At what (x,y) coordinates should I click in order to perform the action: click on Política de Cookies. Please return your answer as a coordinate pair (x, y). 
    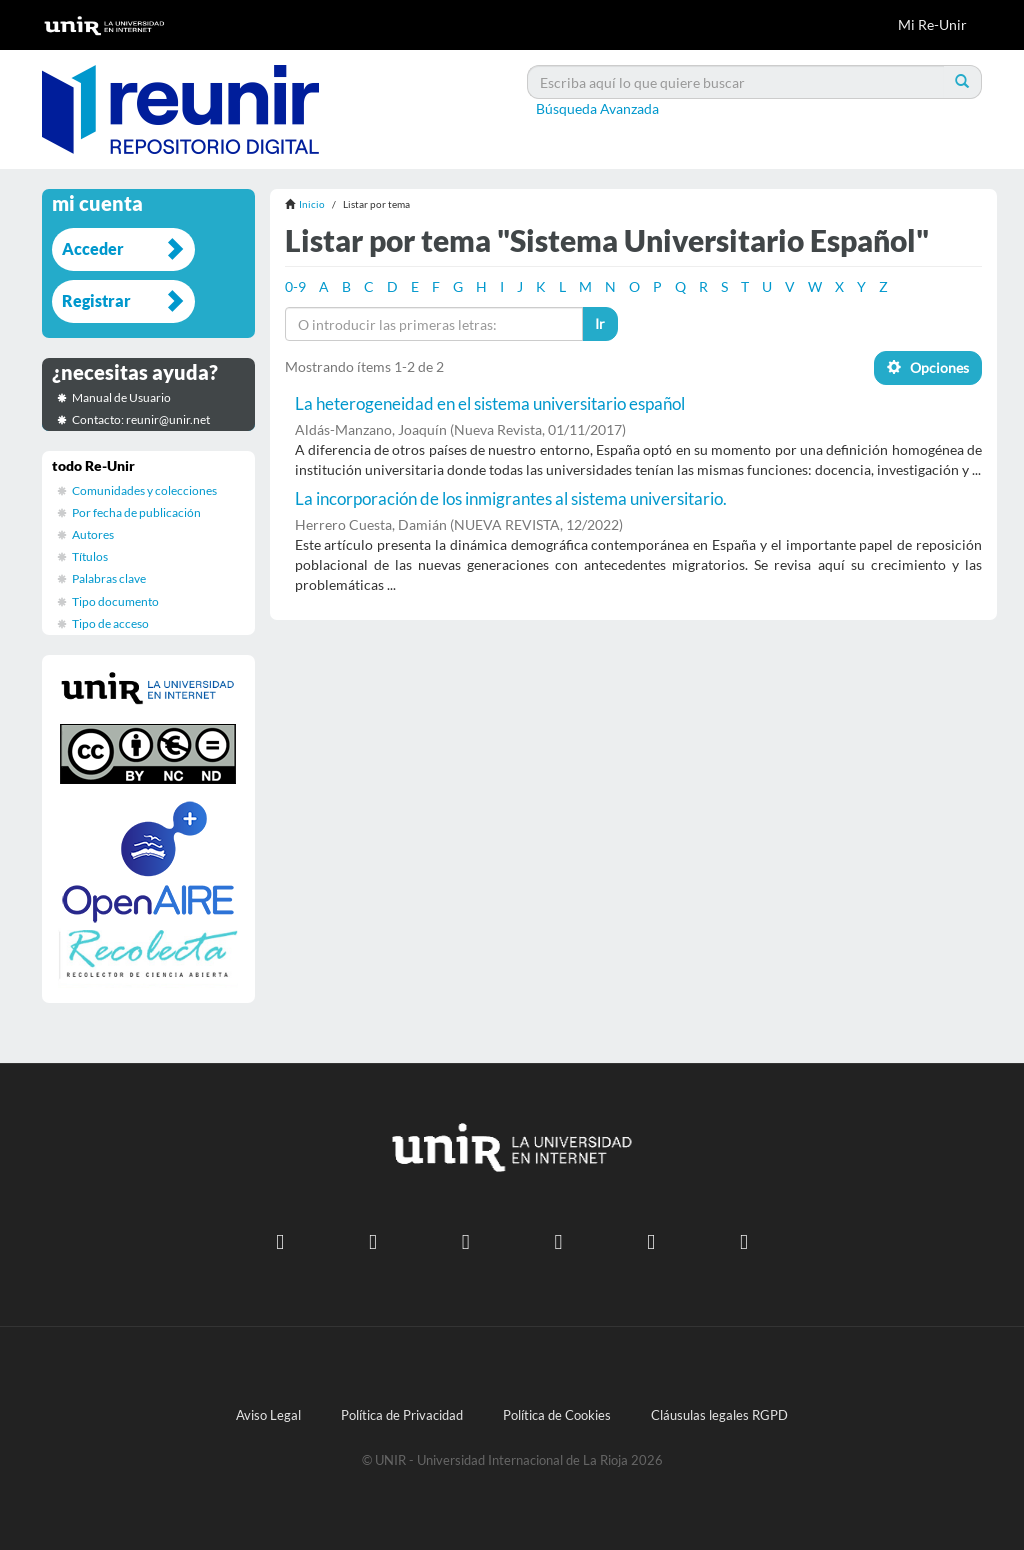
    Looking at the image, I should click on (557, 1415).